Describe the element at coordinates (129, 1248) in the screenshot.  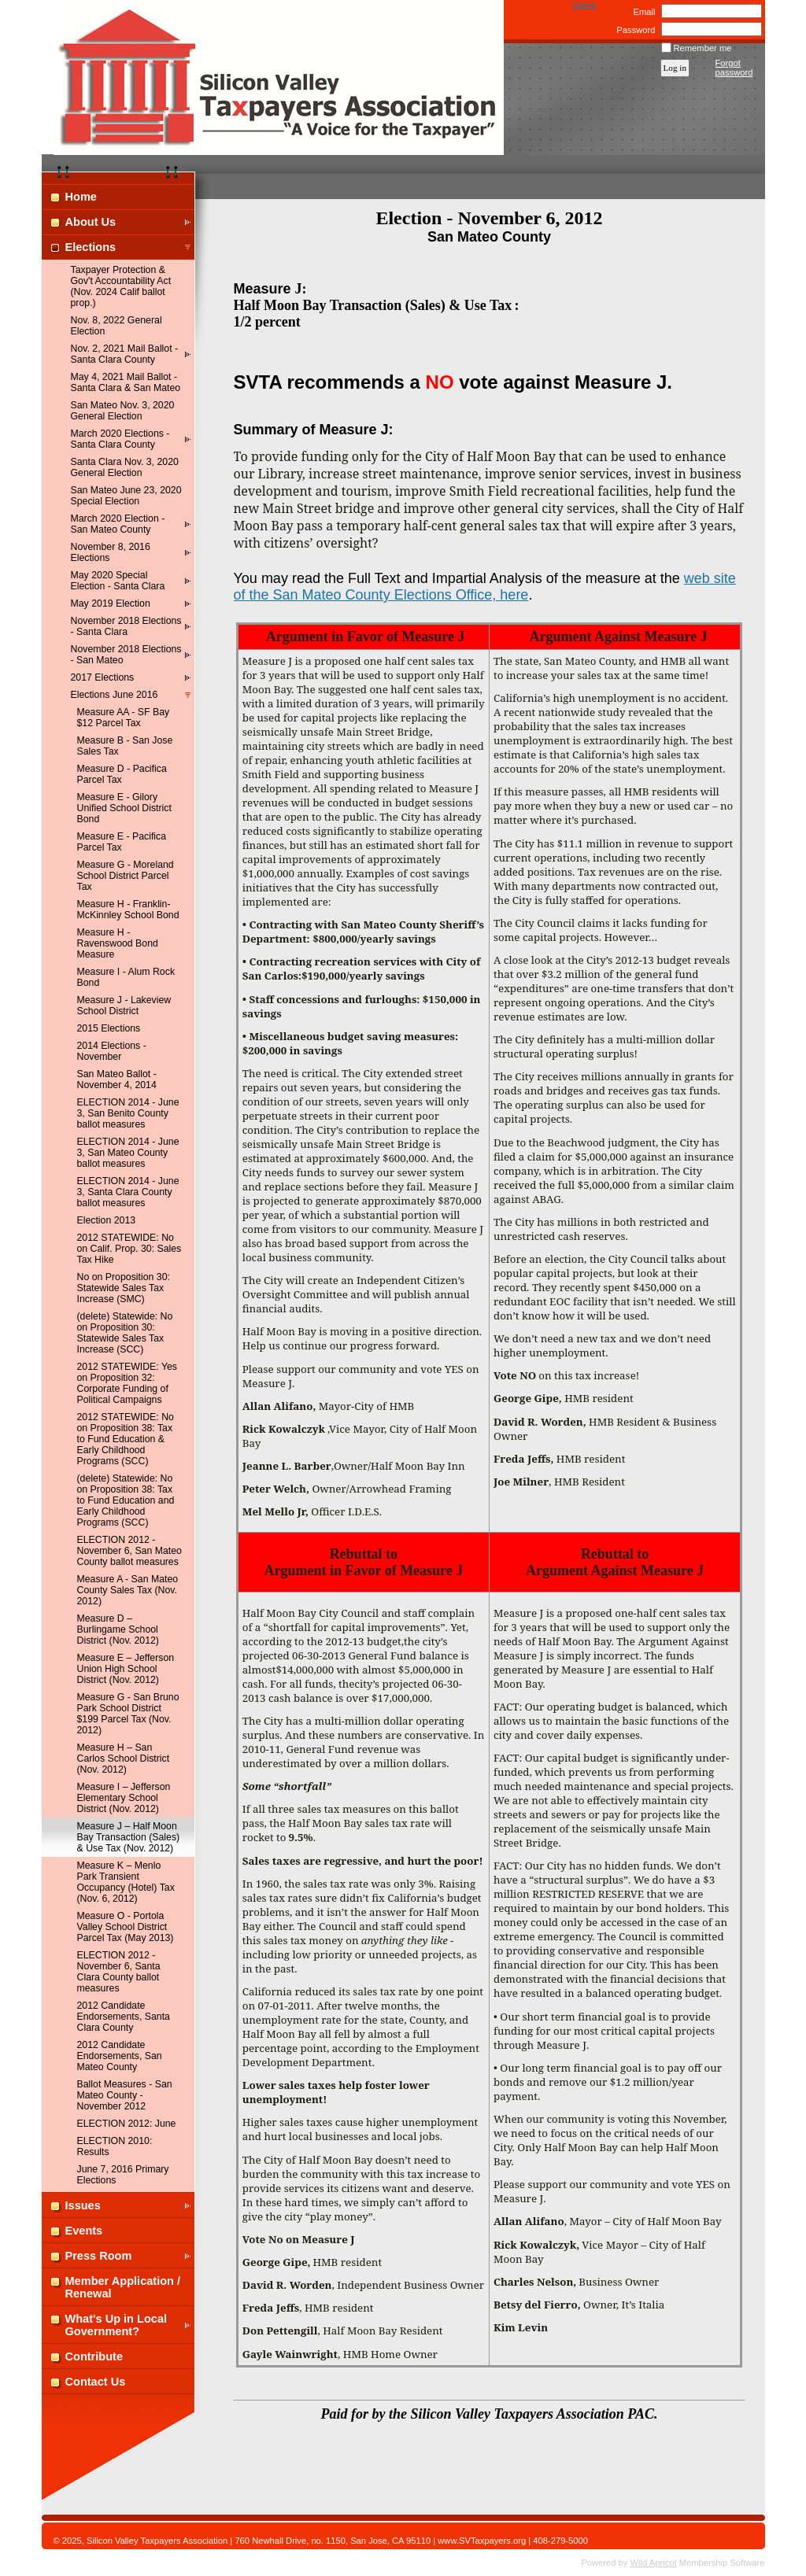
I see `2012 STATEWIDE: No on Calif. Prop. 30: Sales Tax Hike` at that location.